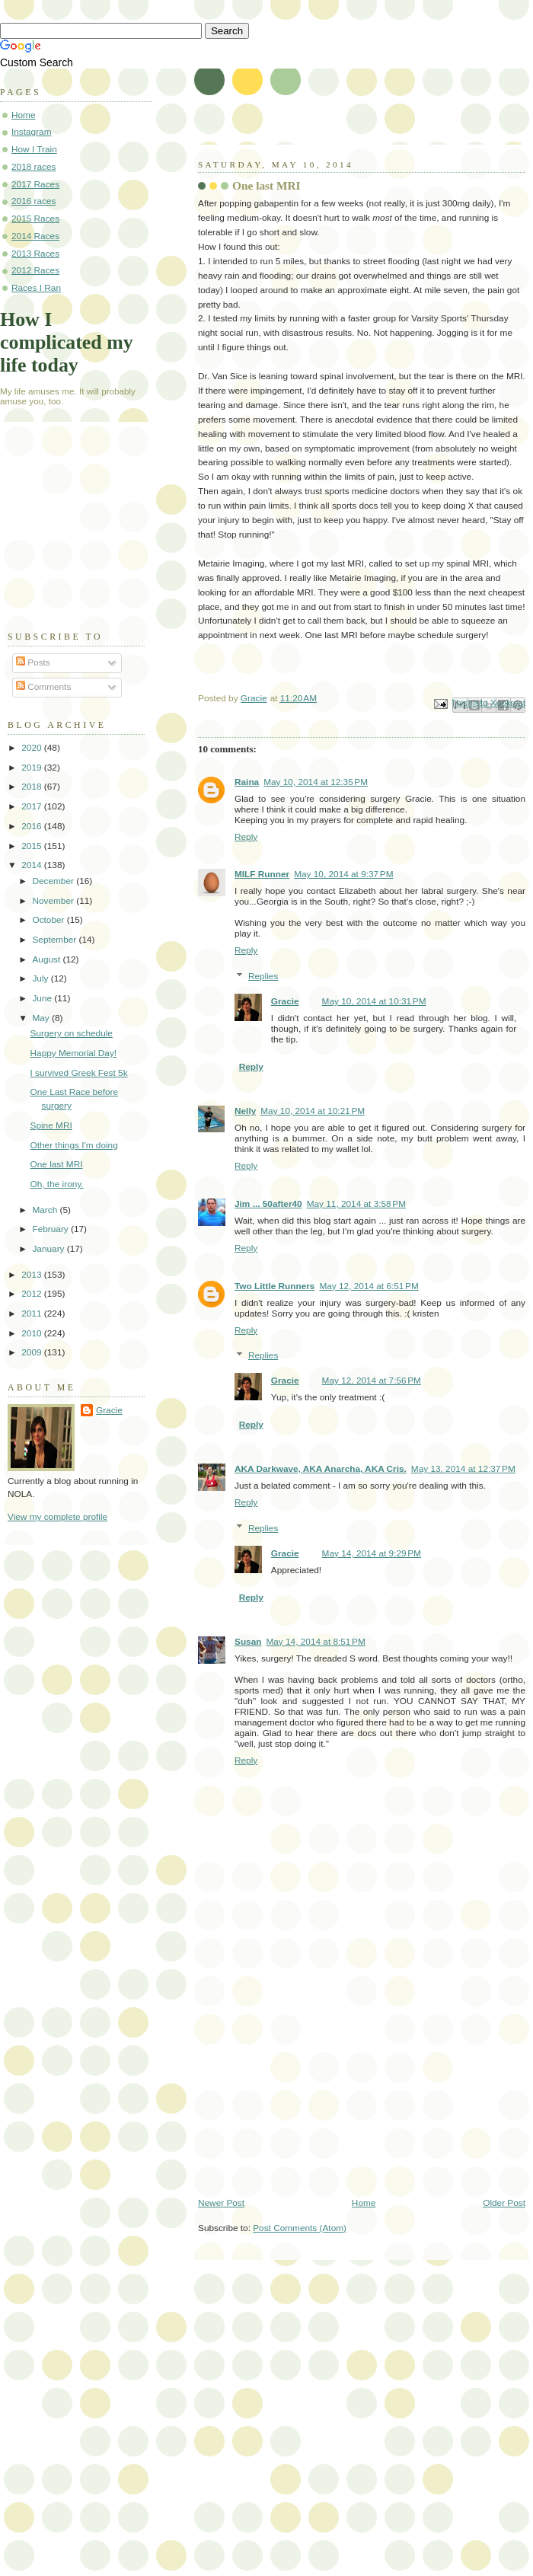 This screenshot has width=533, height=2576. Describe the element at coordinates (34, 149) in the screenshot. I see `How I Train` at that location.